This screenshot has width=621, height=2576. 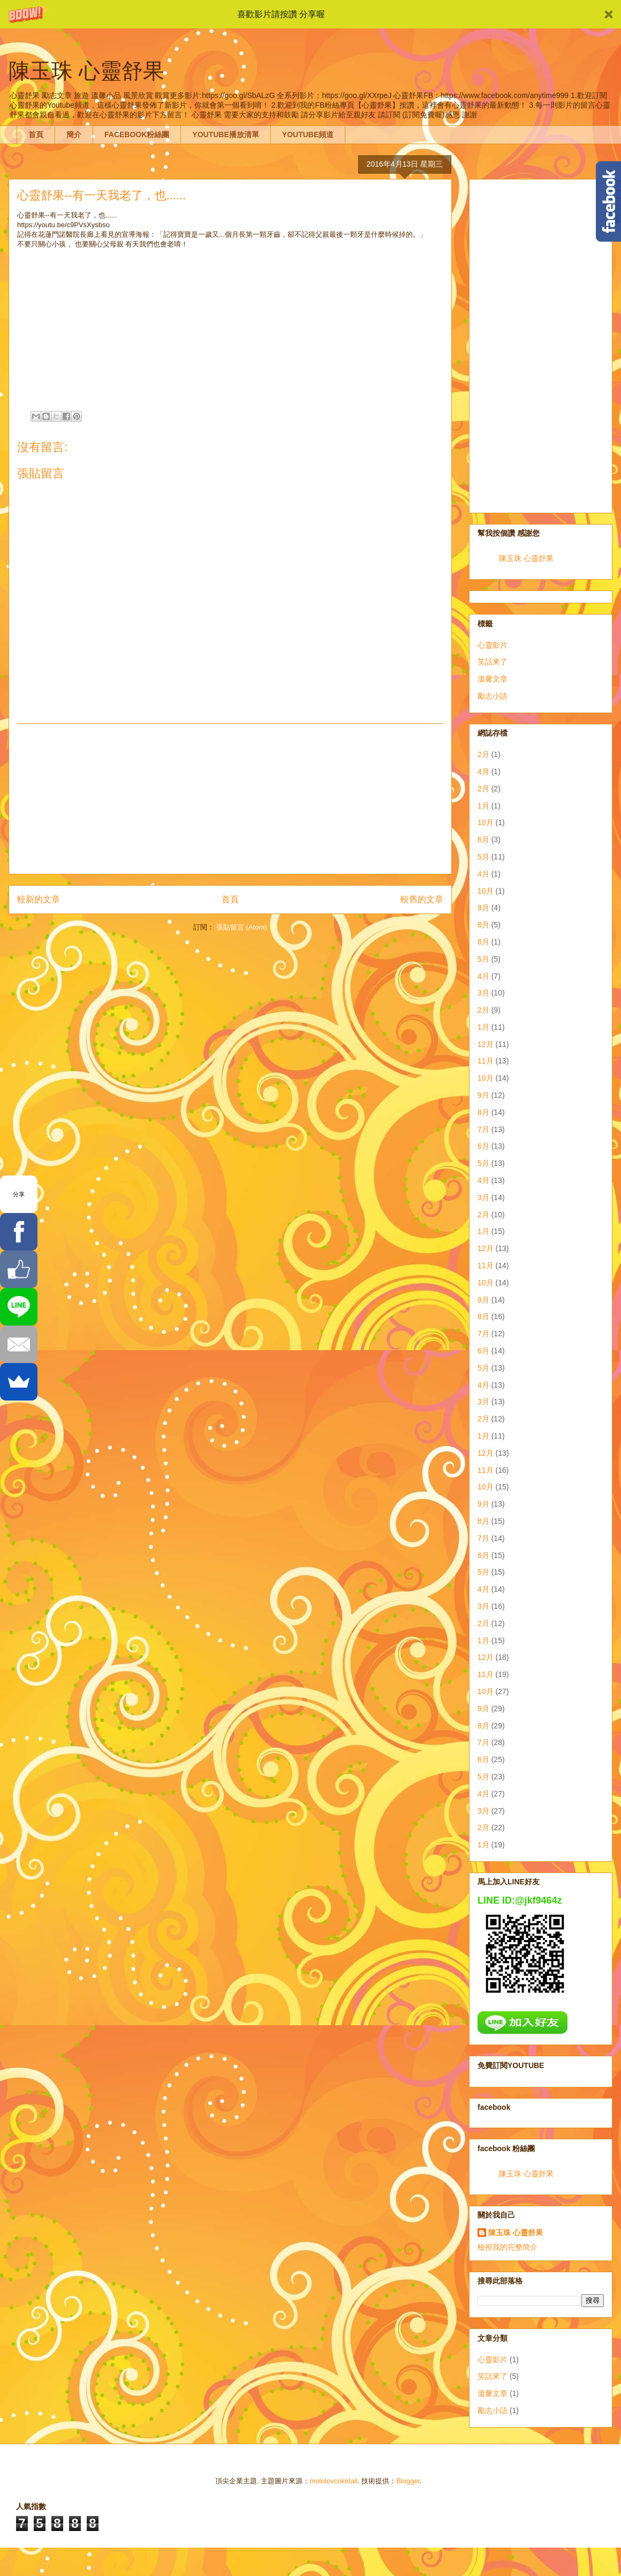 I want to click on 10月, so click(x=486, y=822).